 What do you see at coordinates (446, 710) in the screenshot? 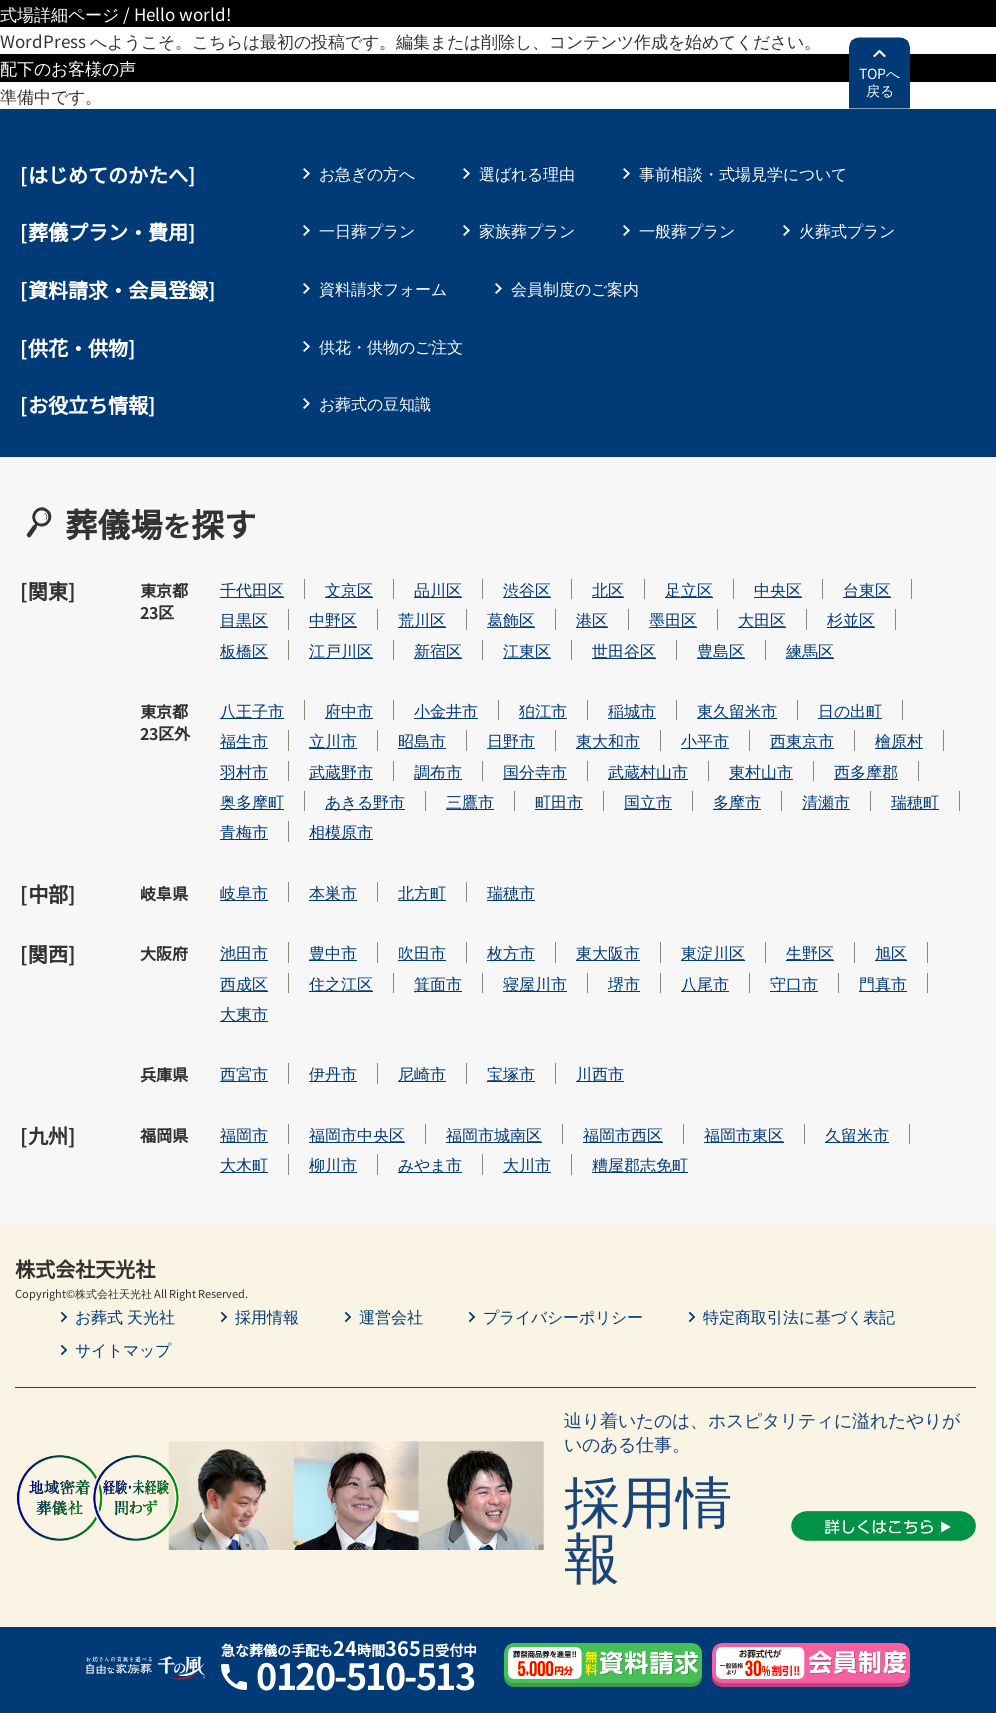
I see `小金井市` at bounding box center [446, 710].